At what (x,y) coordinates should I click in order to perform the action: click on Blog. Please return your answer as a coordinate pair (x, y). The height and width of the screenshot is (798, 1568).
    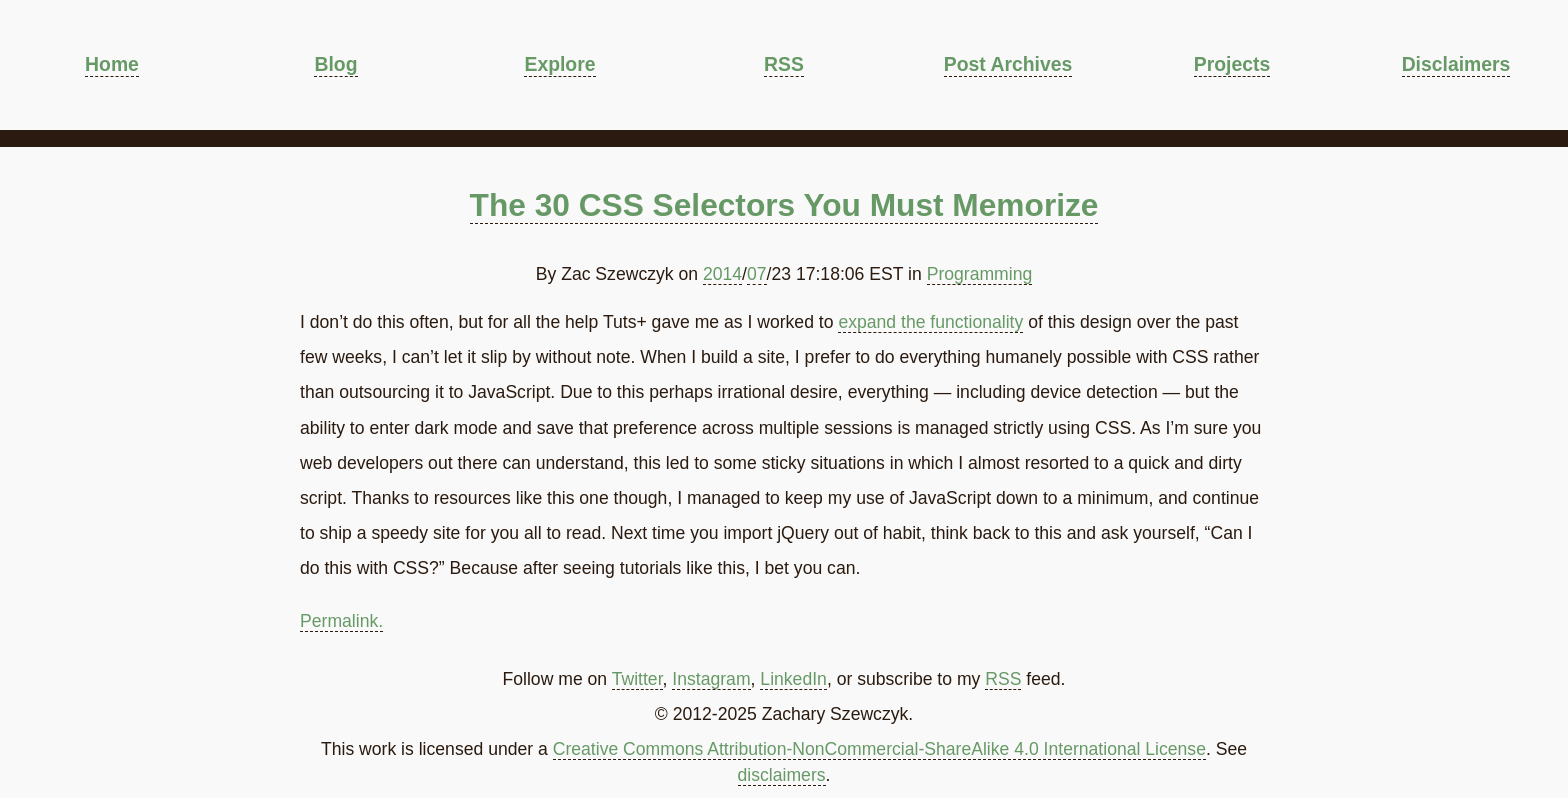
    Looking at the image, I should click on (335, 64).